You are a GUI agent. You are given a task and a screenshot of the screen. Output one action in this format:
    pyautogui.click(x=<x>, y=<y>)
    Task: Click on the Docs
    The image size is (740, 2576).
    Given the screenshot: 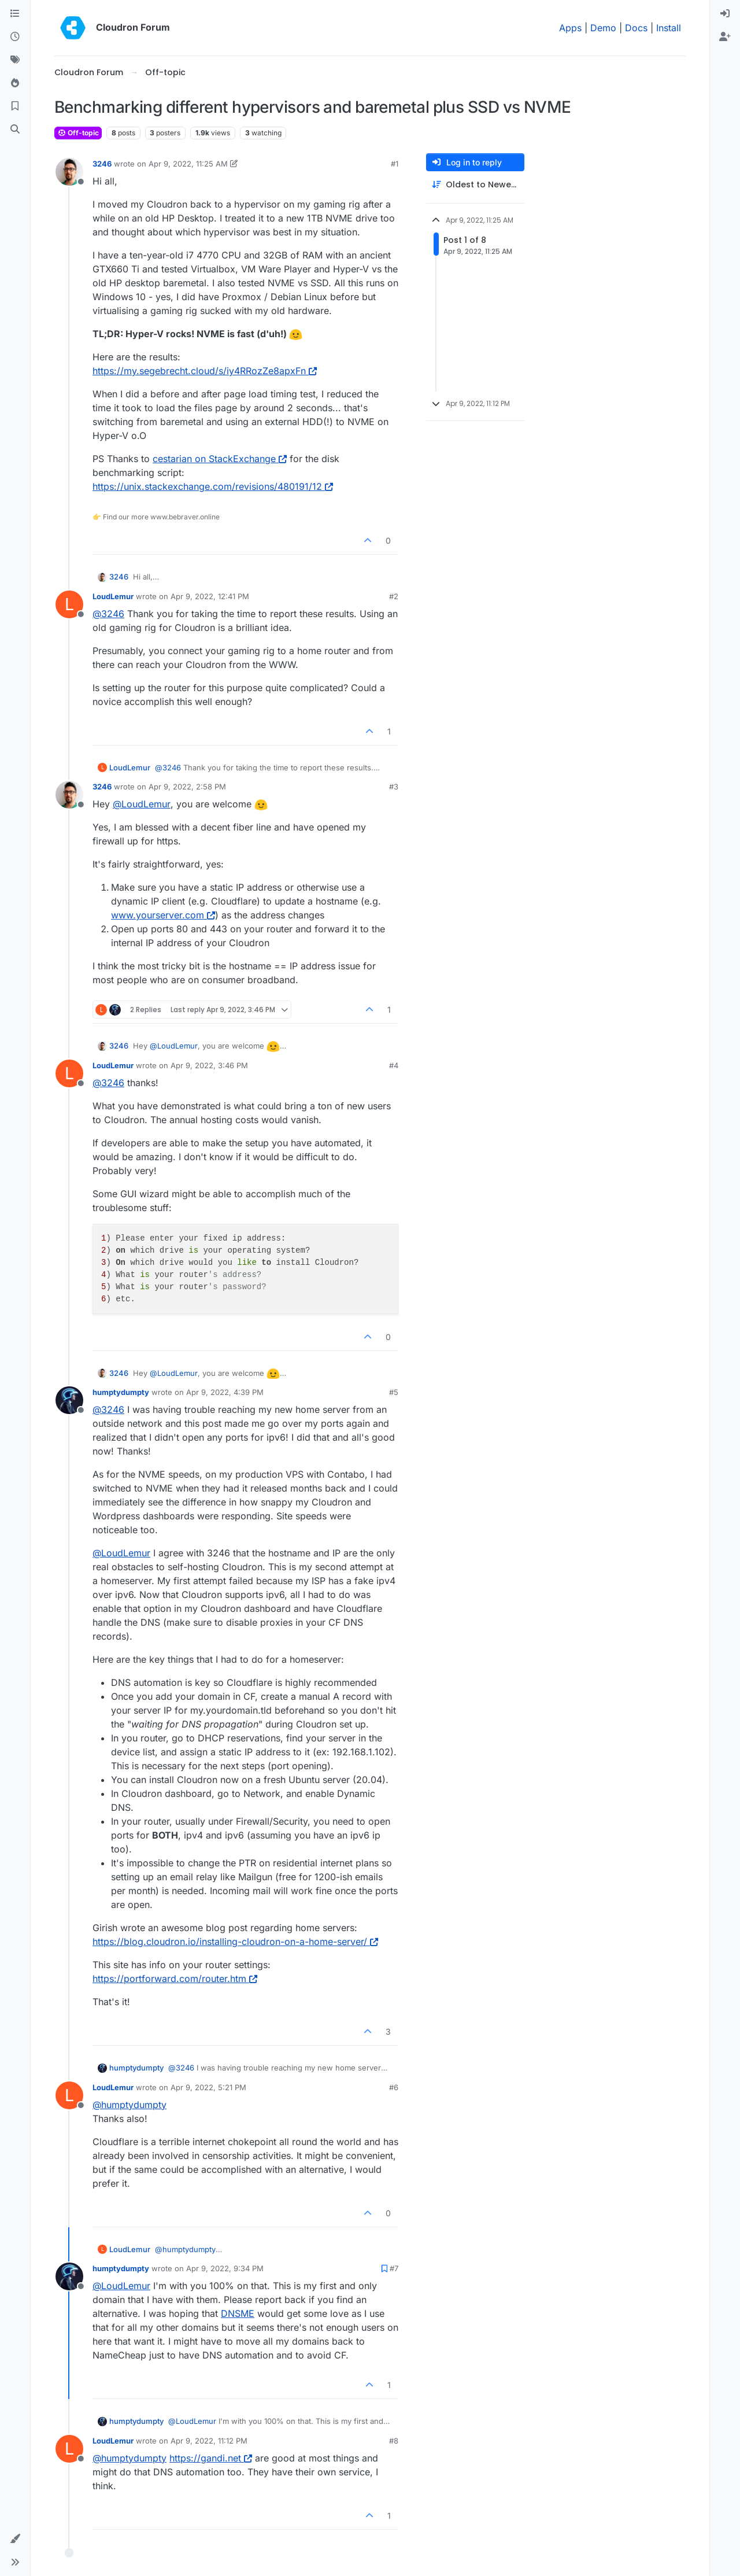 What is the action you would take?
    pyautogui.click(x=636, y=28)
    